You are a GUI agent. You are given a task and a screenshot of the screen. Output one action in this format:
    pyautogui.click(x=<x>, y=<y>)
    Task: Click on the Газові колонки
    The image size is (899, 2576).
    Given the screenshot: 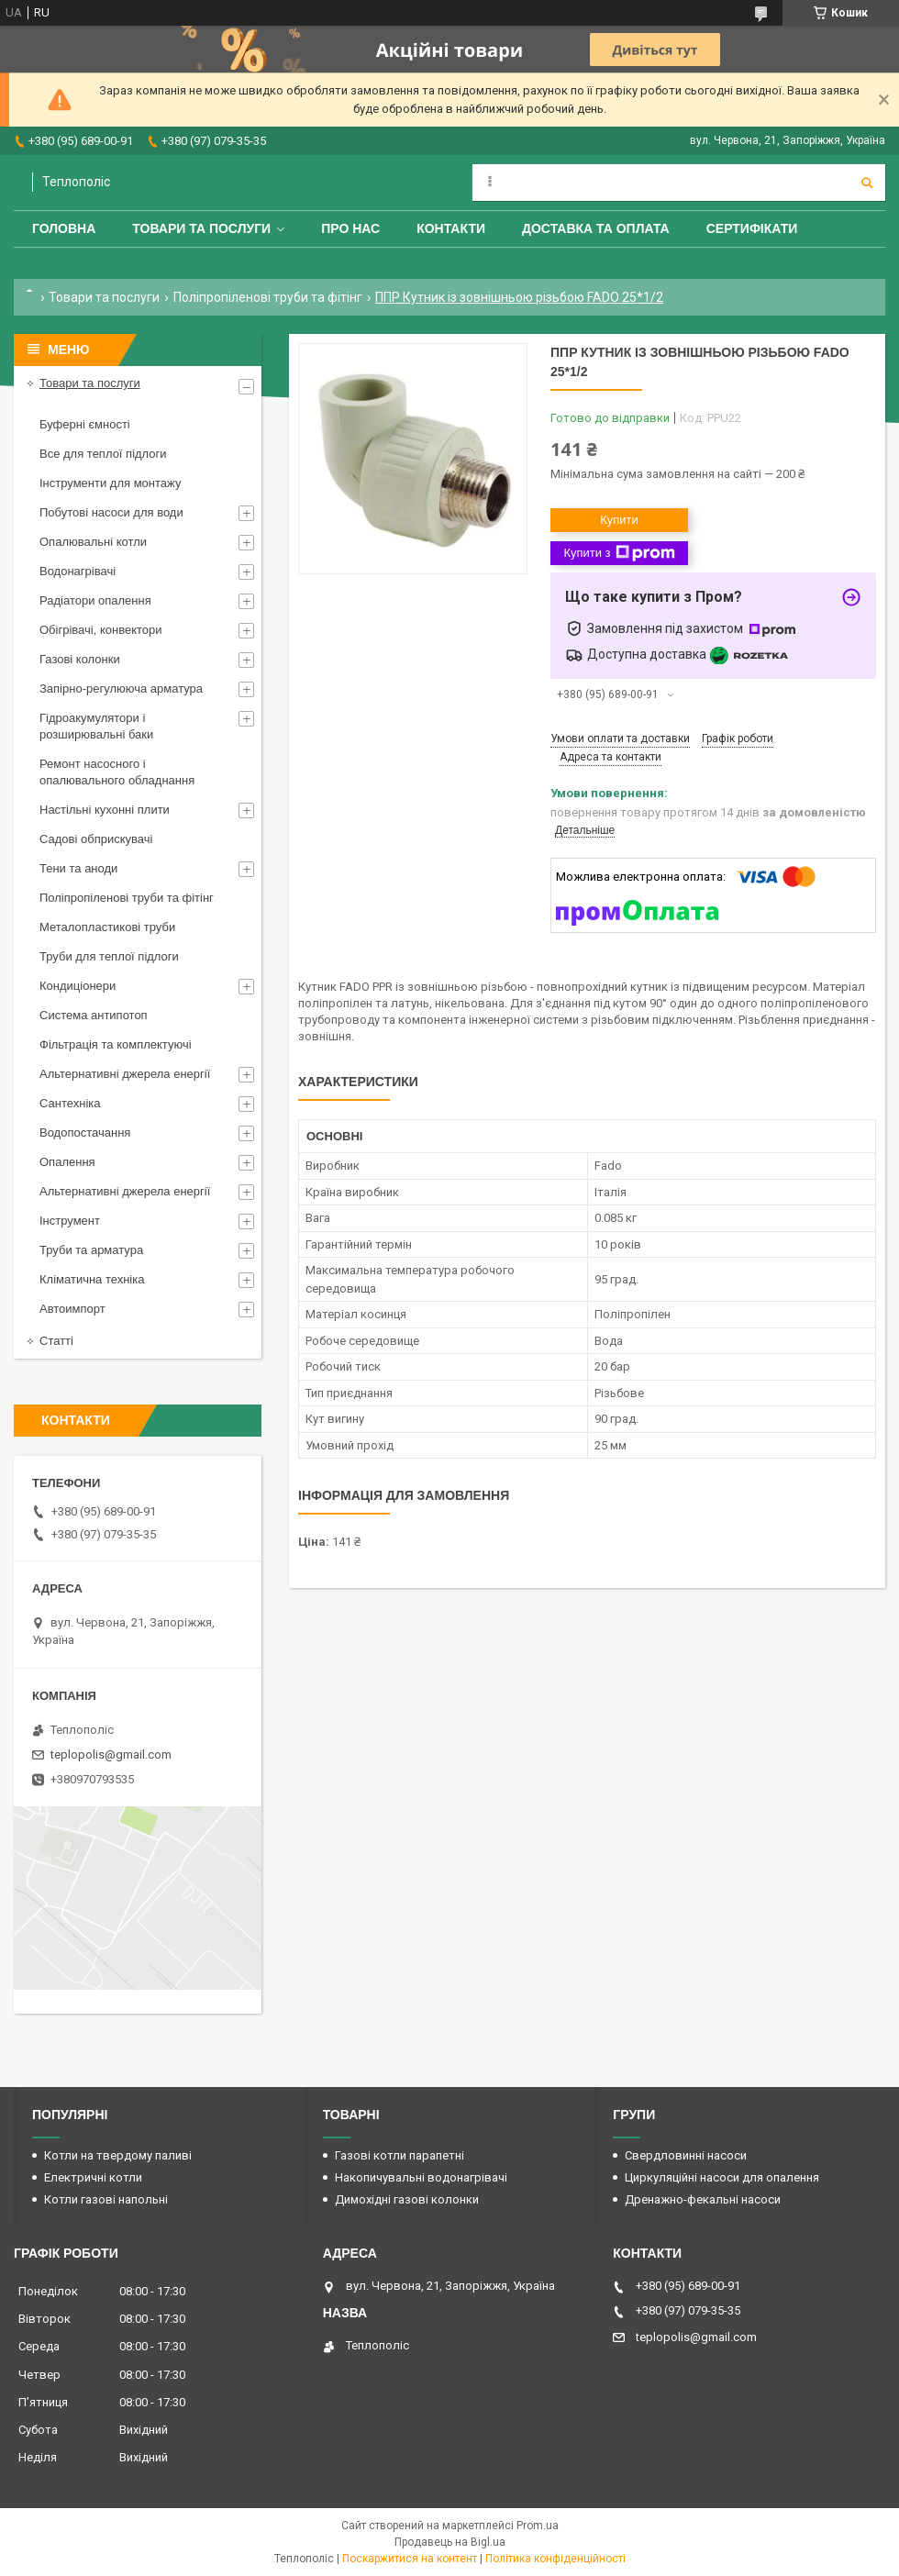 What is the action you would take?
    pyautogui.click(x=79, y=659)
    